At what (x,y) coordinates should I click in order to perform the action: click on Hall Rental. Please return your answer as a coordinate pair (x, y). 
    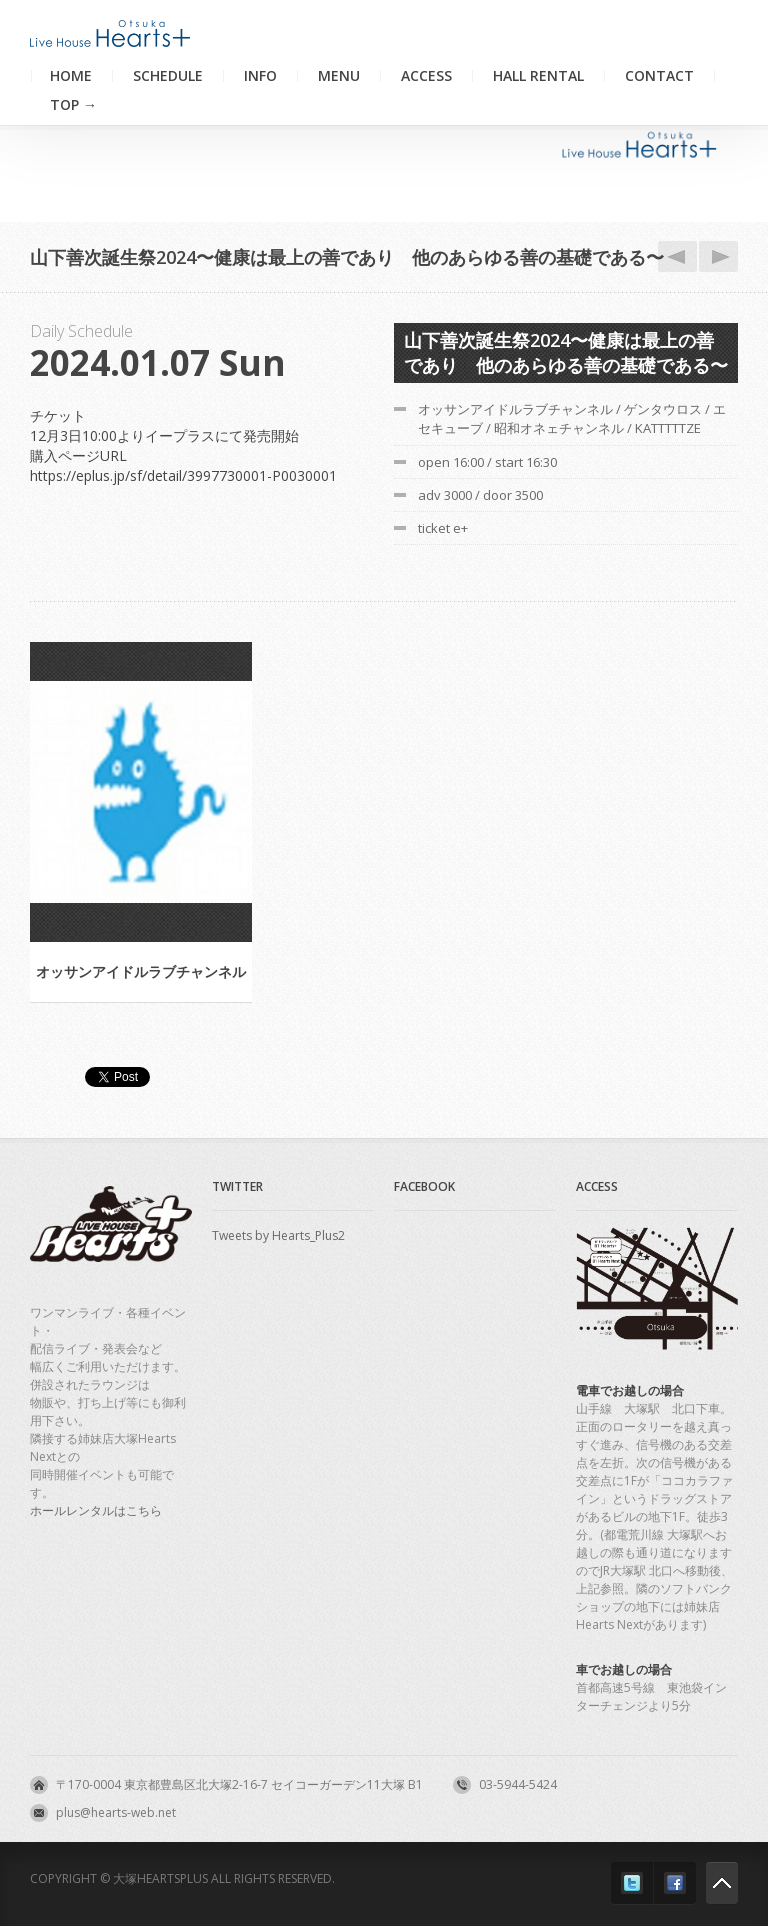
    Looking at the image, I should click on (538, 76).